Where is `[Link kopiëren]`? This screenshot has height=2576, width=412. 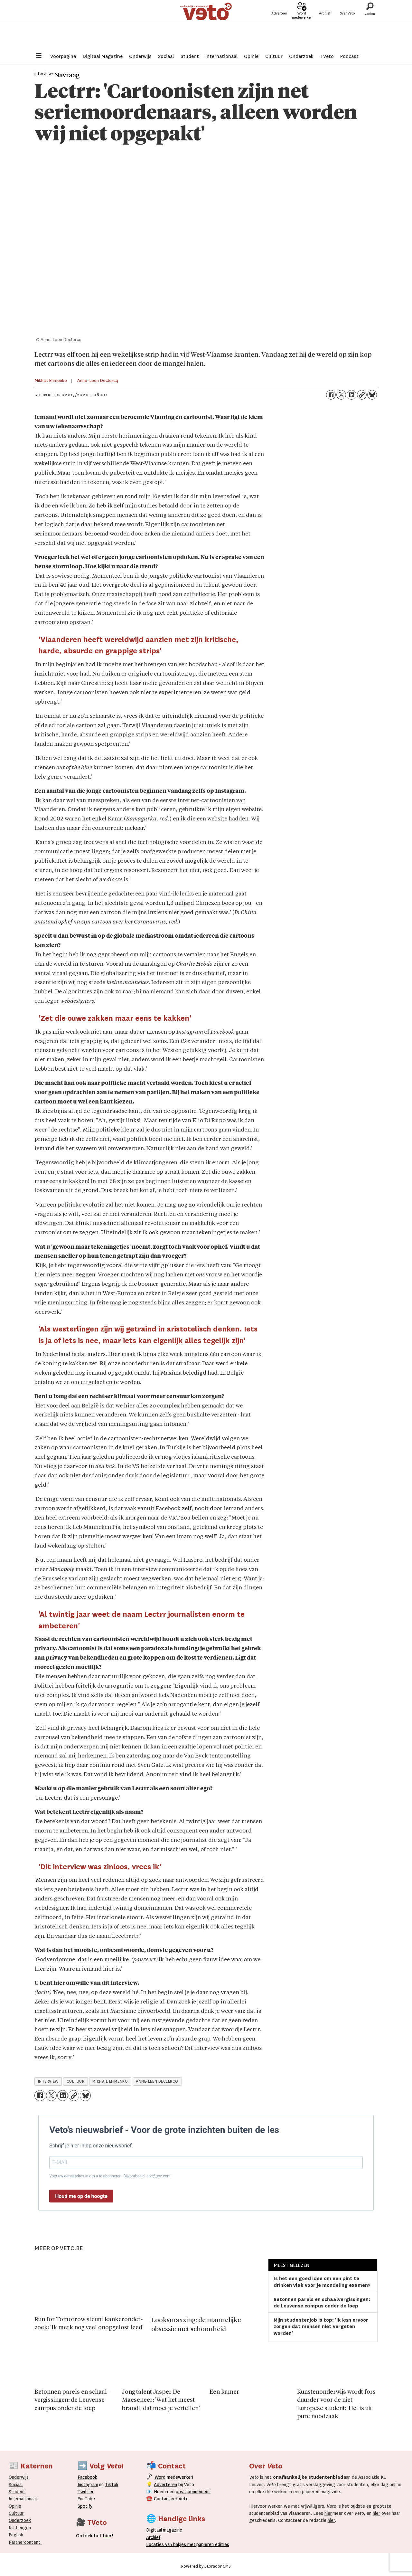
[Link kopiëren] is located at coordinates (362, 395).